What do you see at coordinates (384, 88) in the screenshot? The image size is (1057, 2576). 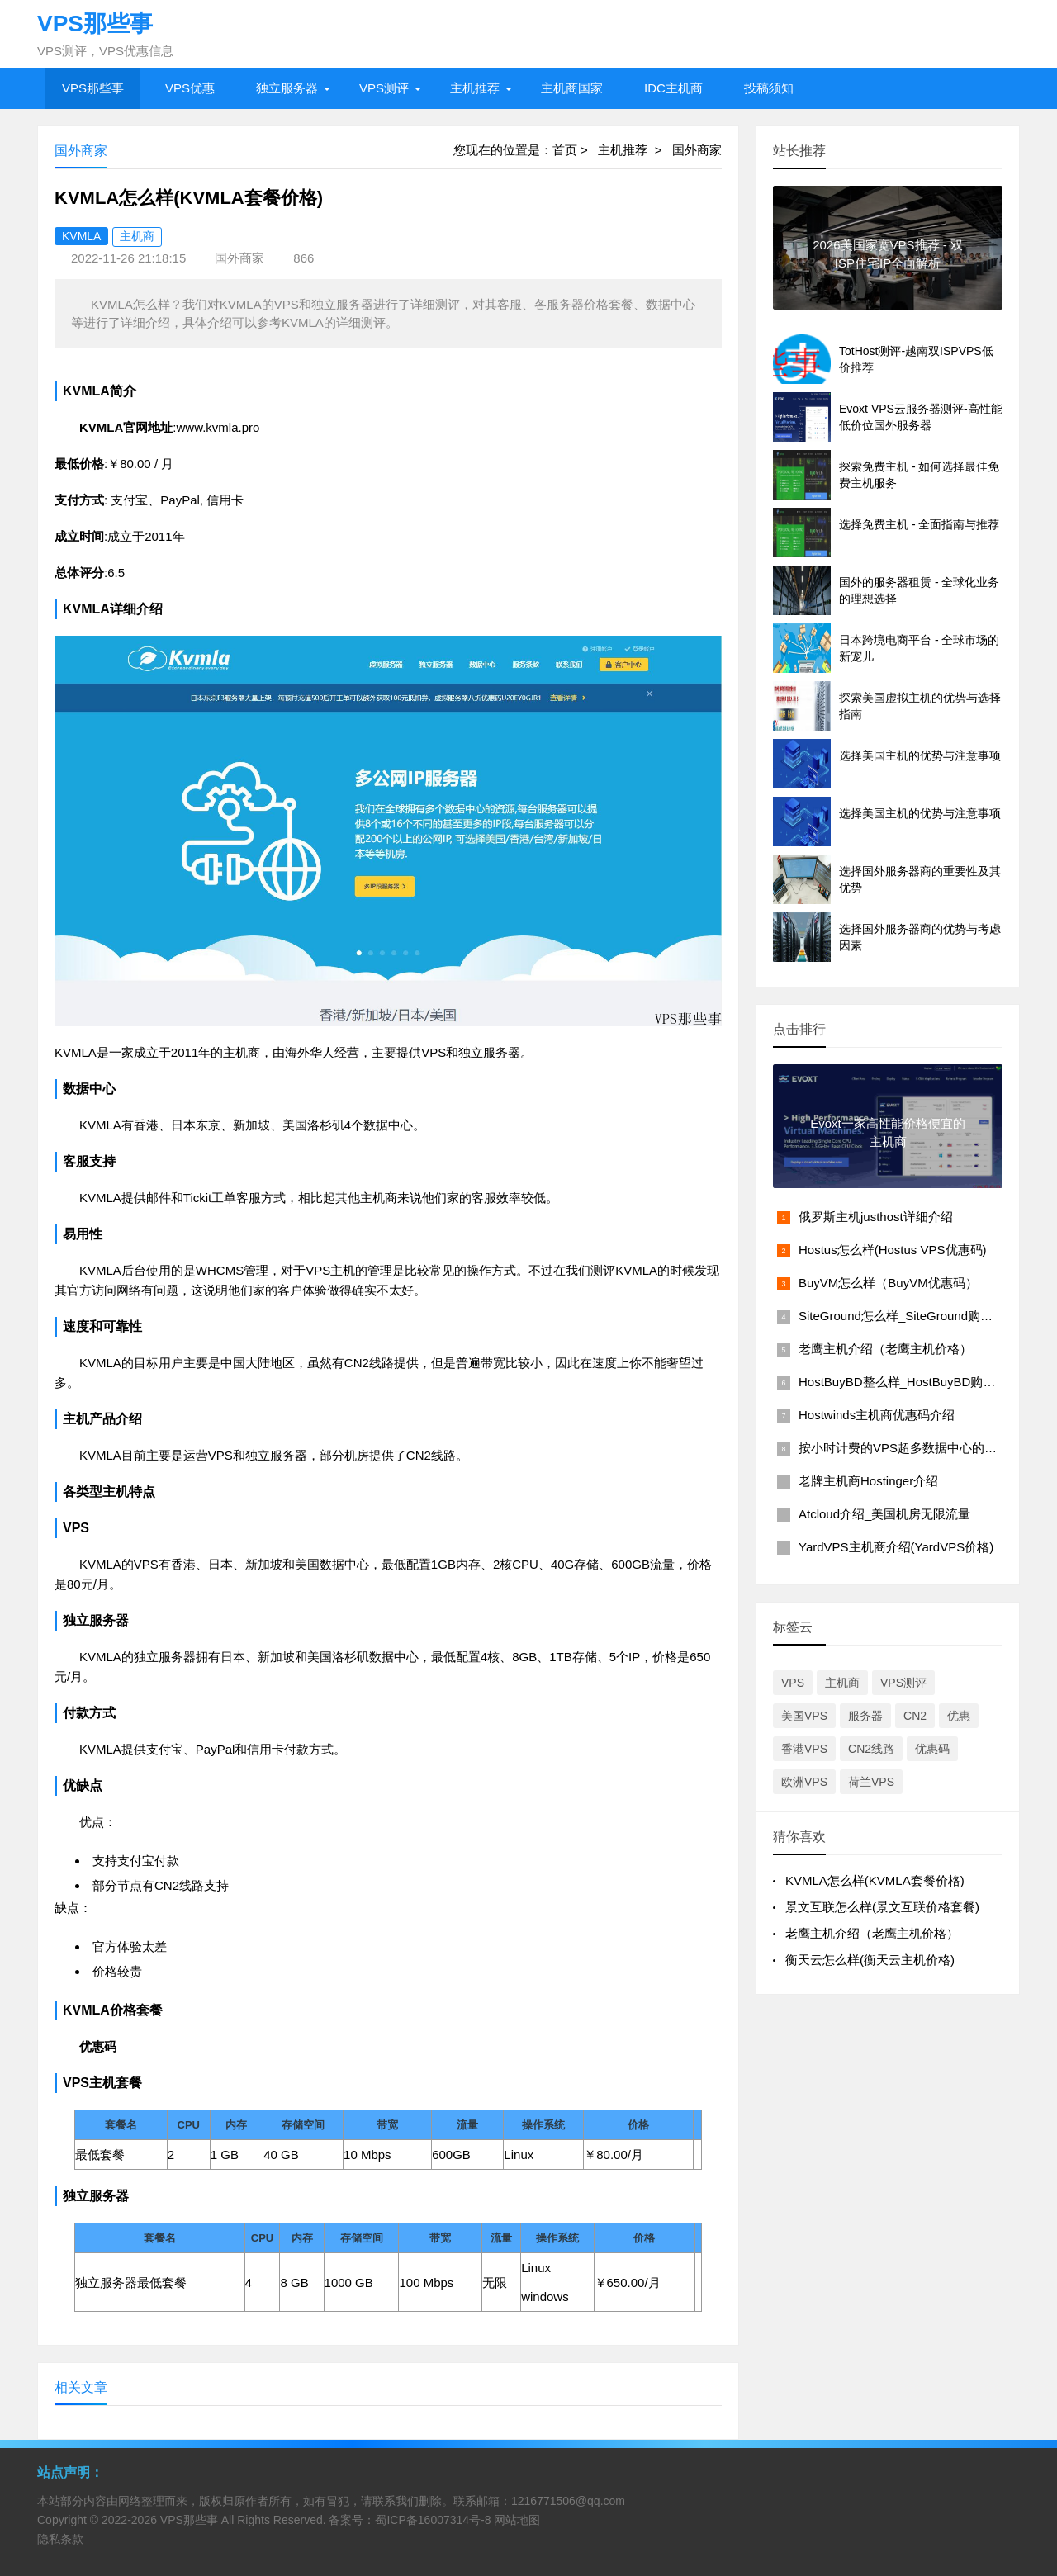 I see `VPS测评` at bounding box center [384, 88].